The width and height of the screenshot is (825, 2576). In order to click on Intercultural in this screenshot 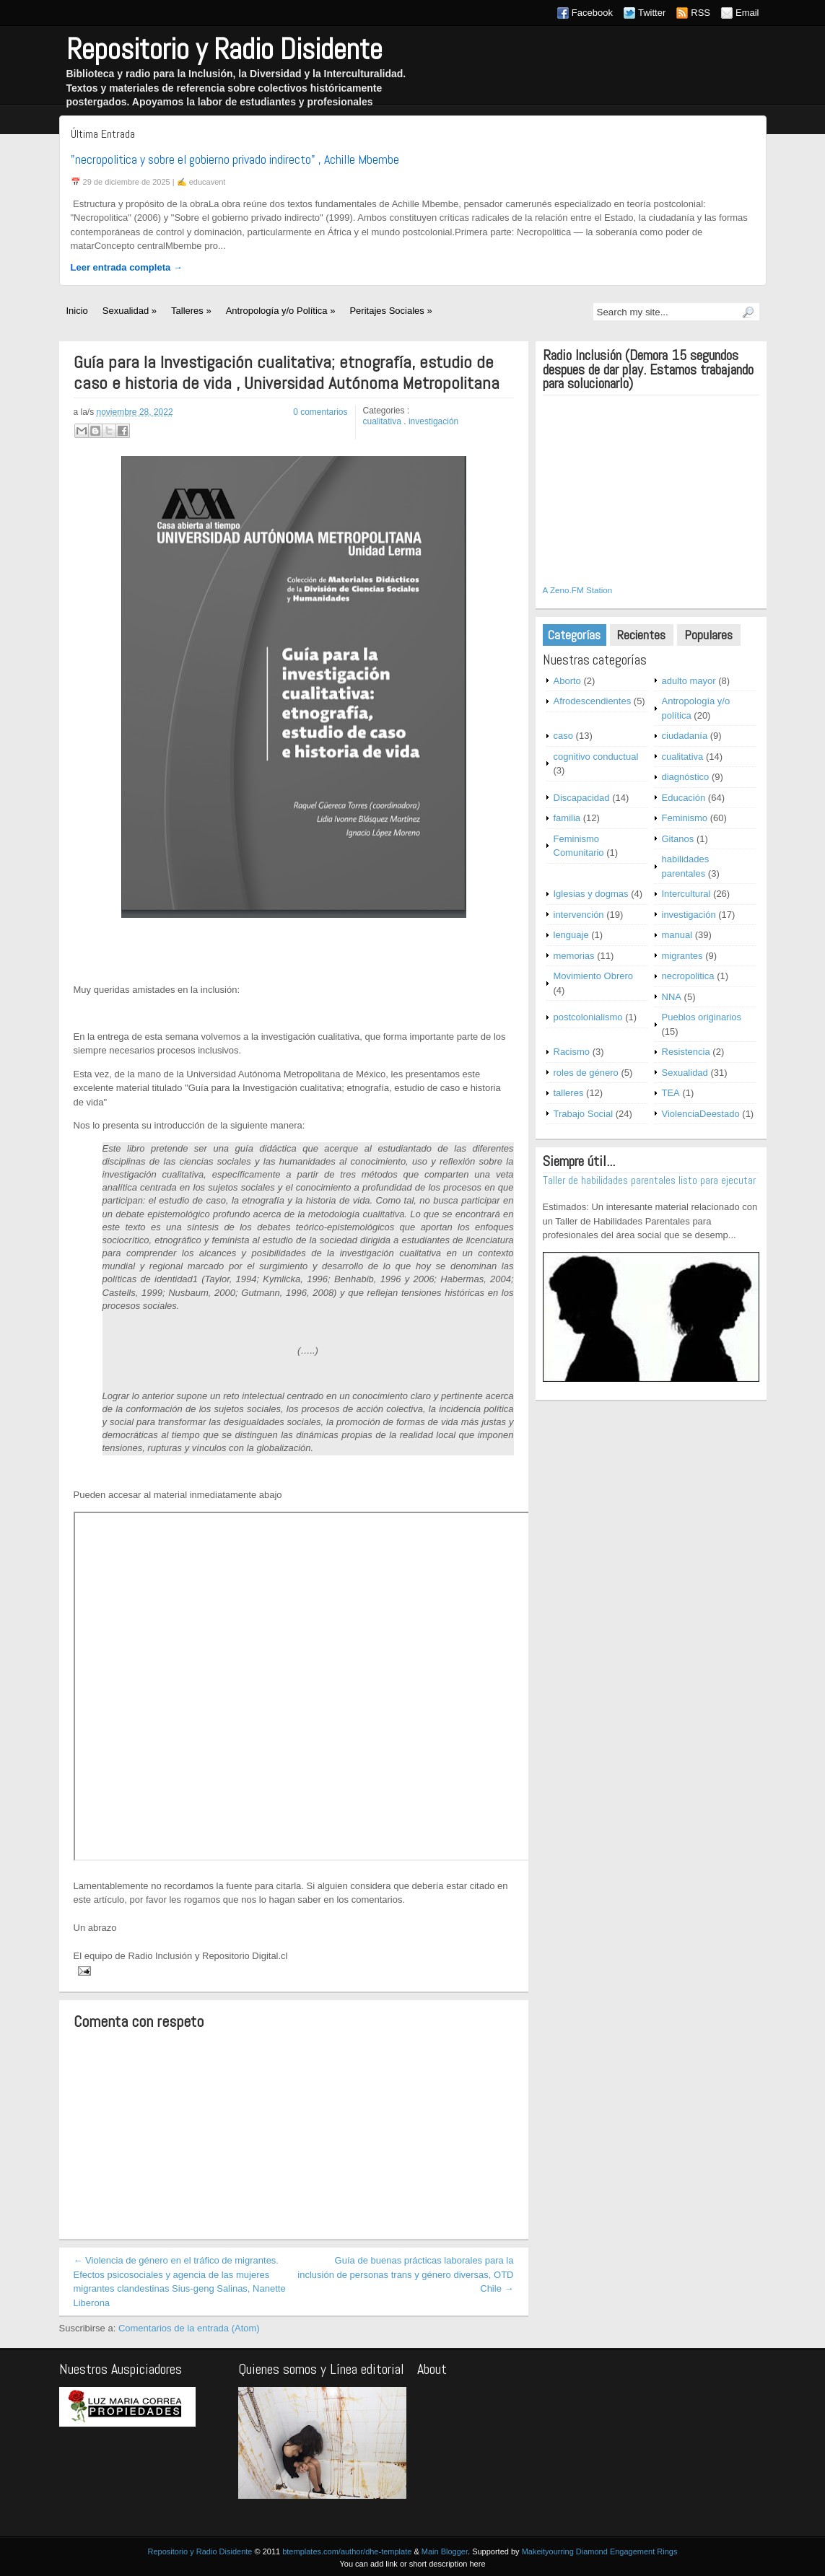, I will do `click(686, 893)`.